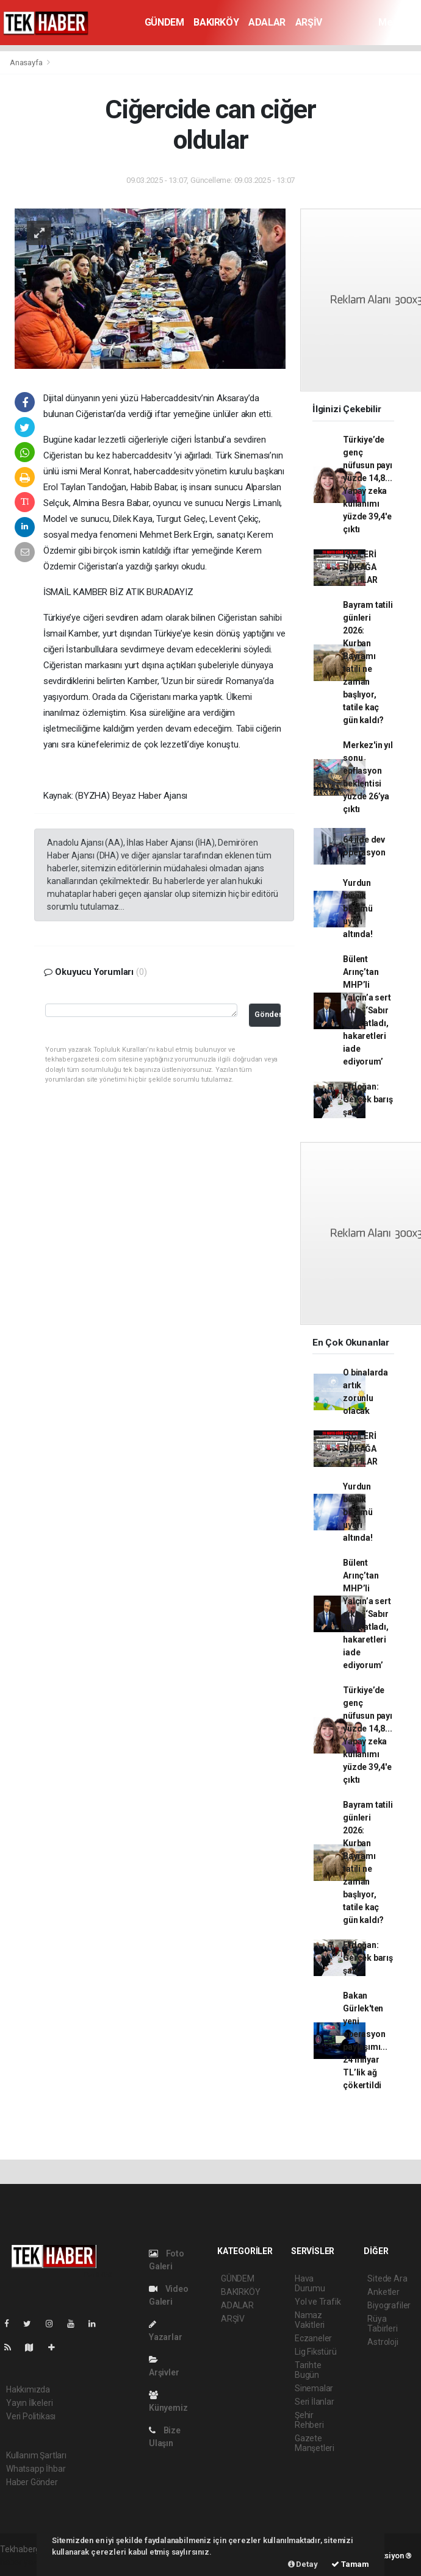 The height and width of the screenshot is (2576, 421). What do you see at coordinates (310, 2320) in the screenshot?
I see `Namaz Vakitleri` at bounding box center [310, 2320].